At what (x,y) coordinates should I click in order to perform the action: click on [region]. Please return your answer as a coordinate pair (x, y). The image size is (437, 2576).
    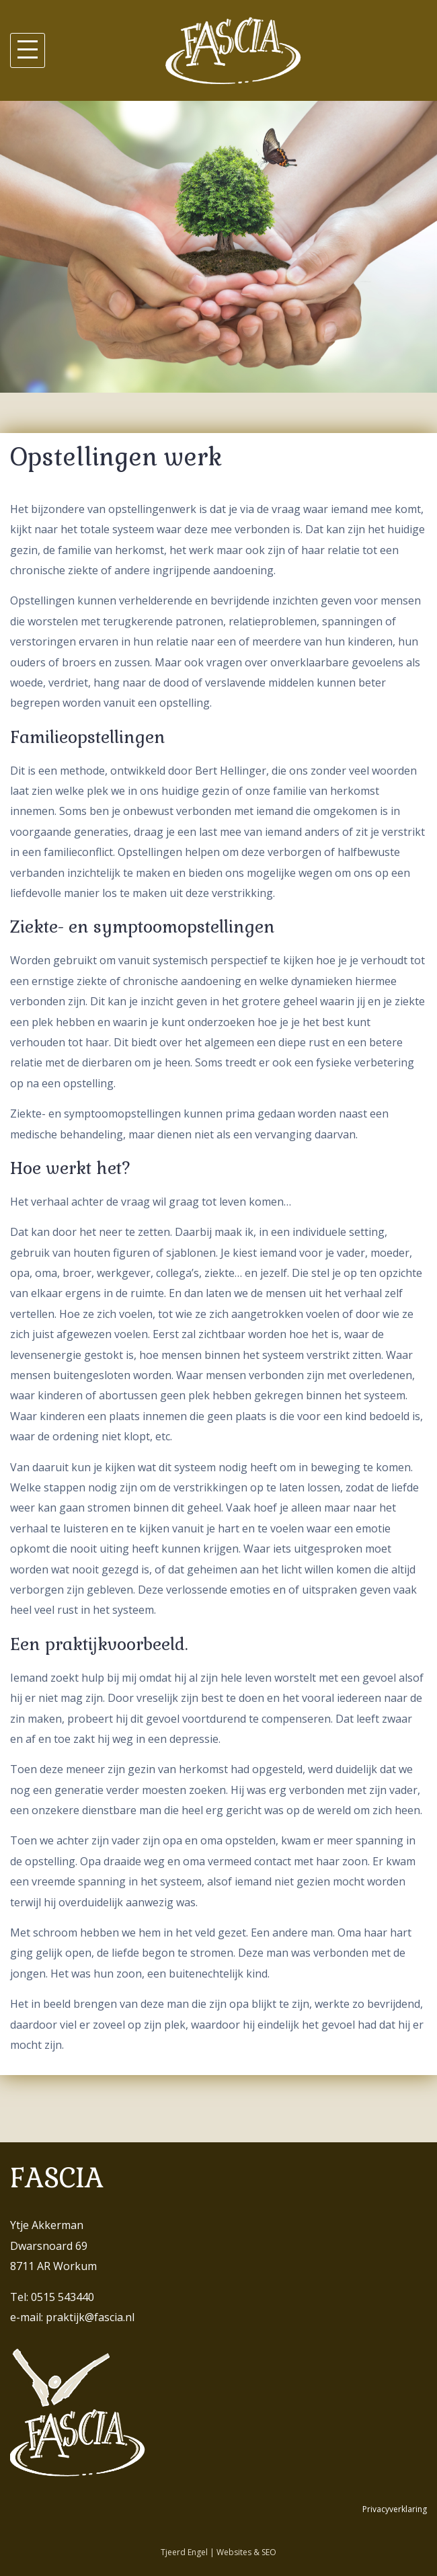
    Looking at the image, I should click on (218, 247).